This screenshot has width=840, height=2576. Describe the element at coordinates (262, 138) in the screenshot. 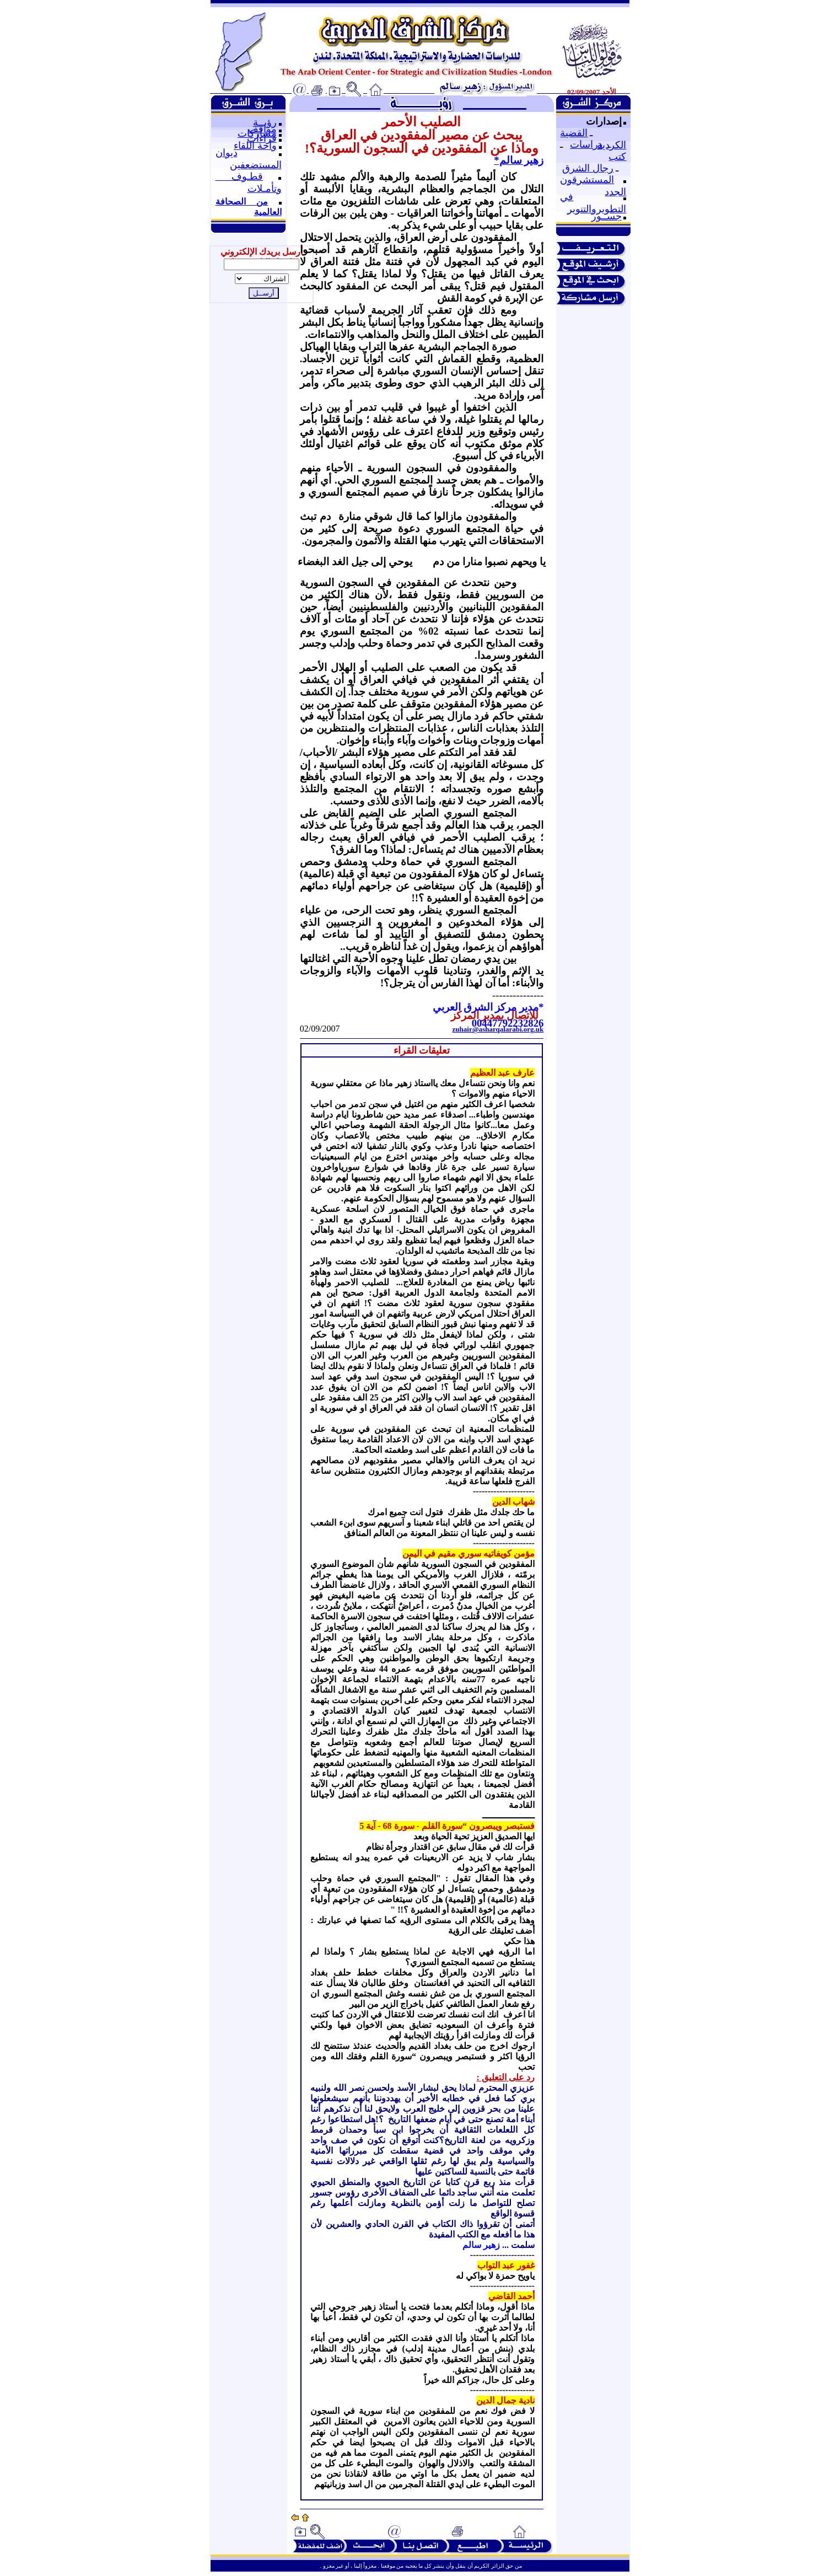

I see `قراءات` at that location.